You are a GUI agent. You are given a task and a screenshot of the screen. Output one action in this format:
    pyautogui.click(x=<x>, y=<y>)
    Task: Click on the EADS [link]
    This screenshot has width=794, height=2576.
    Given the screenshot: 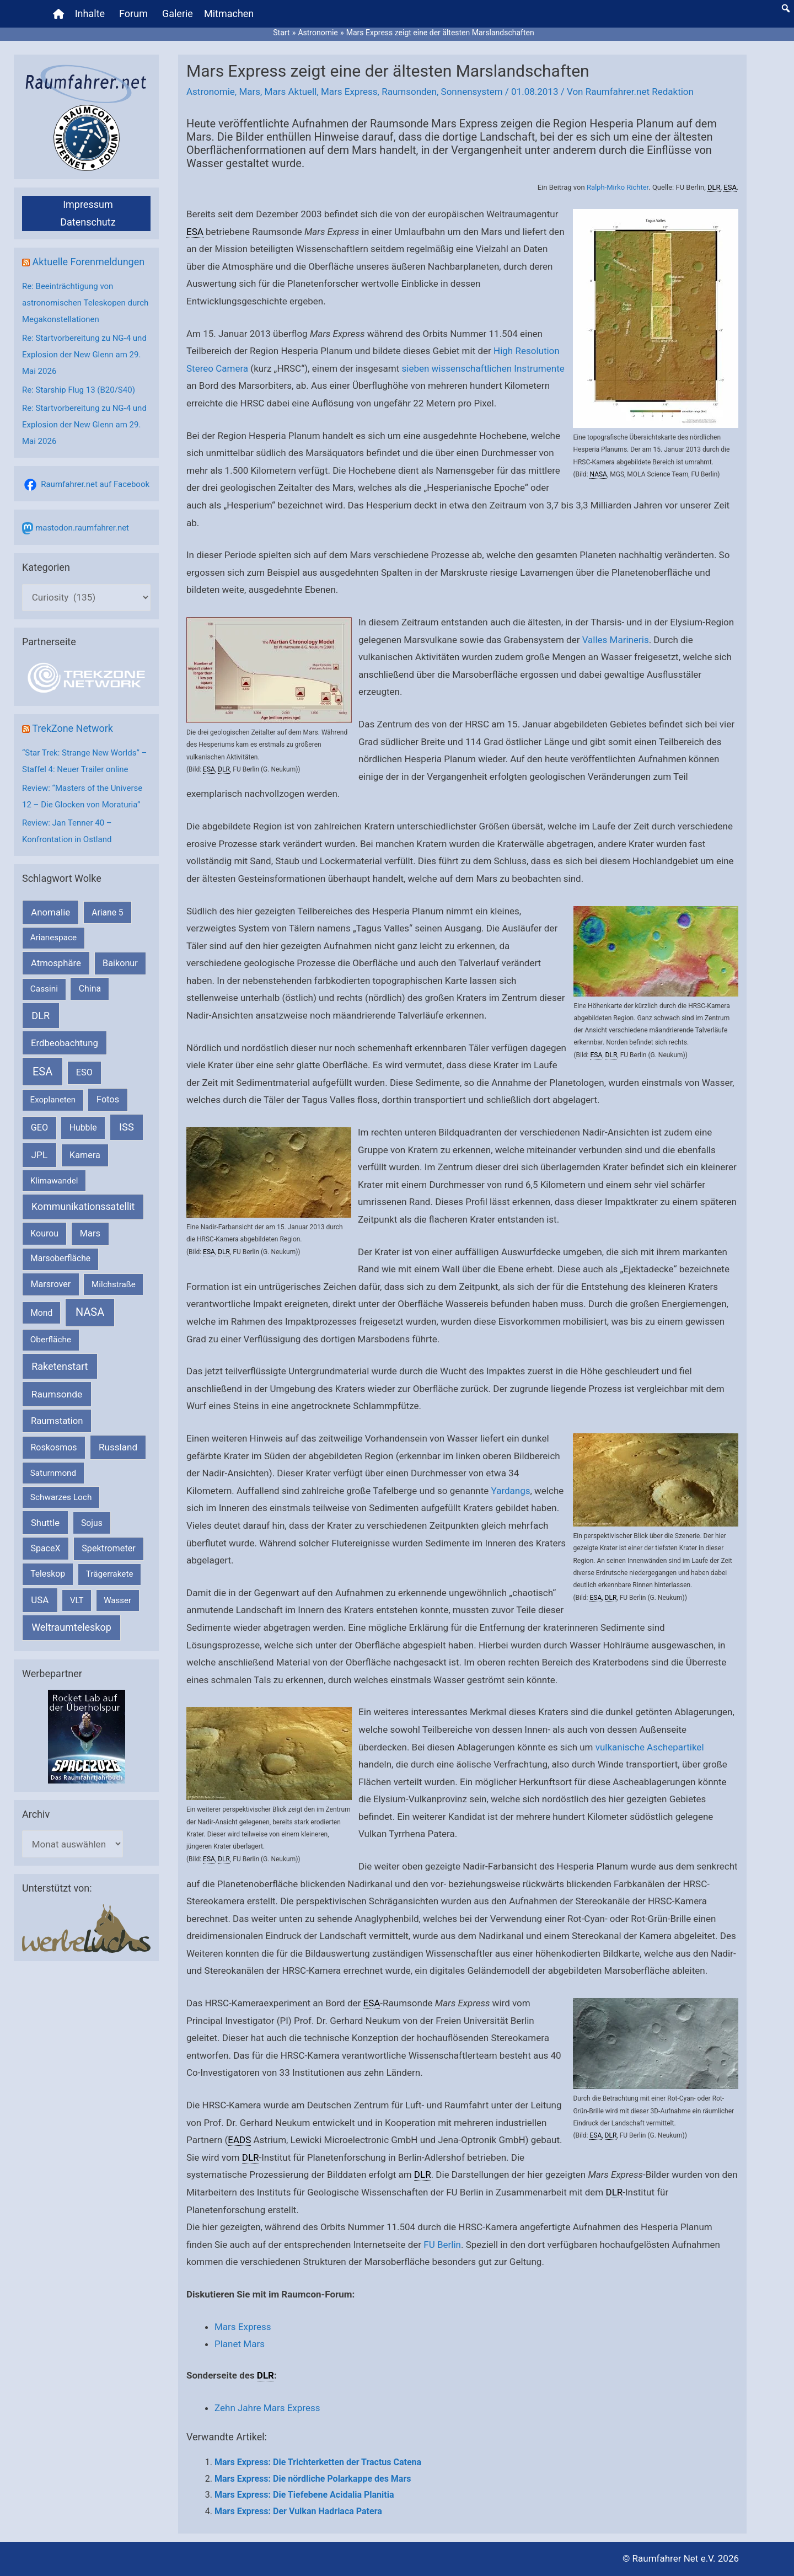 What is the action you would take?
    pyautogui.click(x=239, y=2139)
    